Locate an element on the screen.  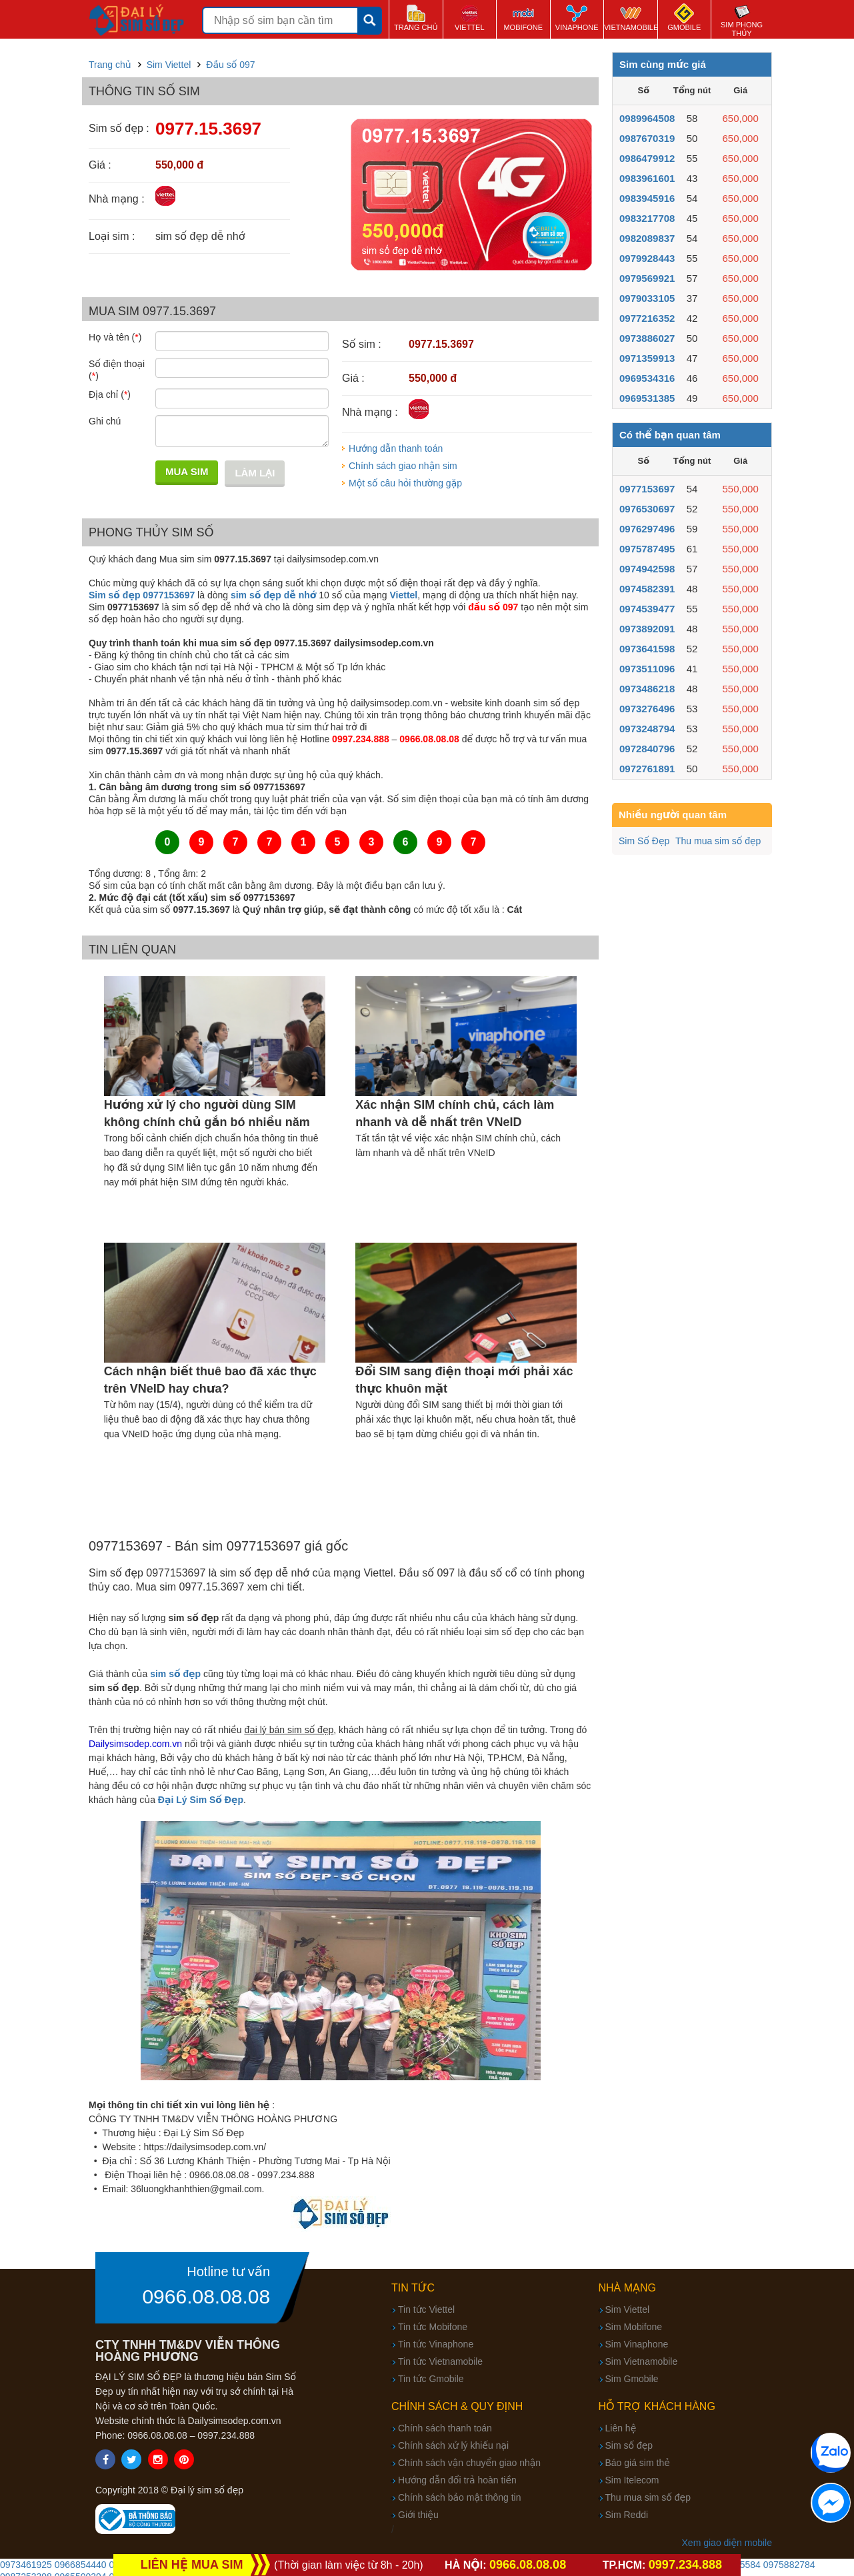
0977153697 is located at coordinates (647, 488).